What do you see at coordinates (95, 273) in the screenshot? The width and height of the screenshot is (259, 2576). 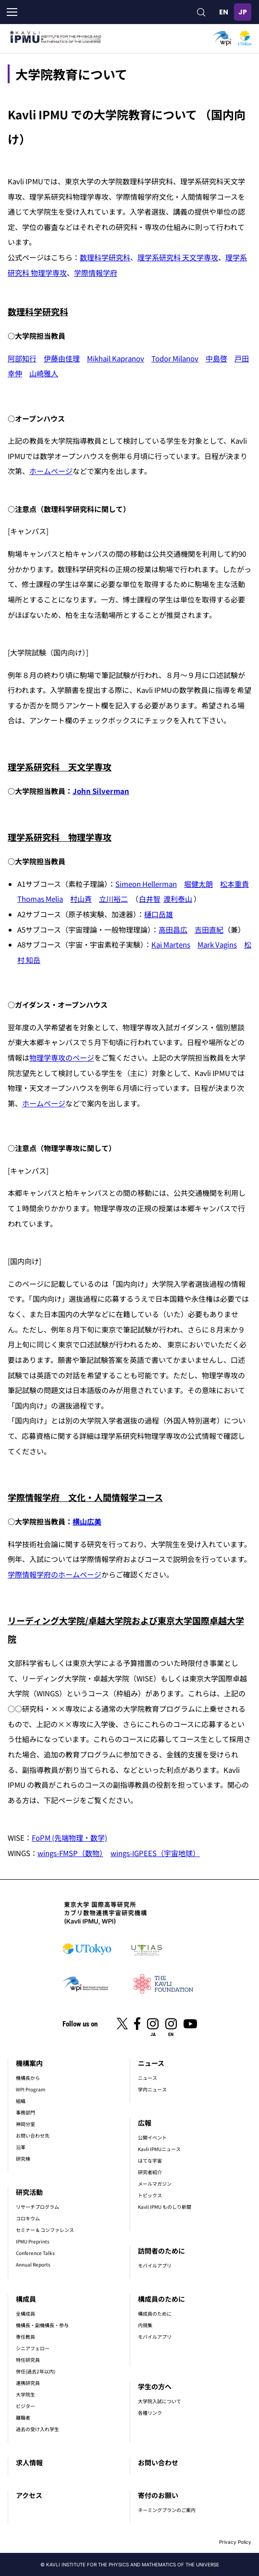 I see `学際情報学府` at bounding box center [95, 273].